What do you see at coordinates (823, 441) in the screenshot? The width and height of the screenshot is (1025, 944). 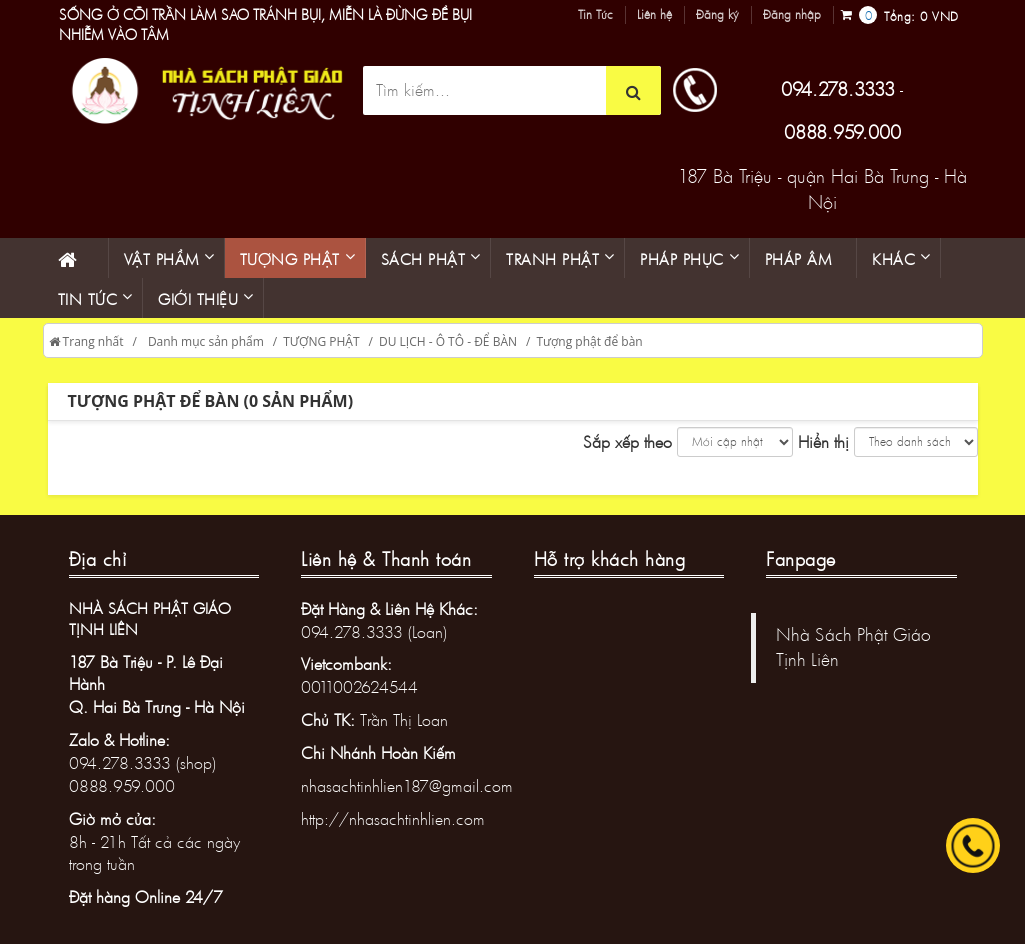 I see `Hiển thị` at bounding box center [823, 441].